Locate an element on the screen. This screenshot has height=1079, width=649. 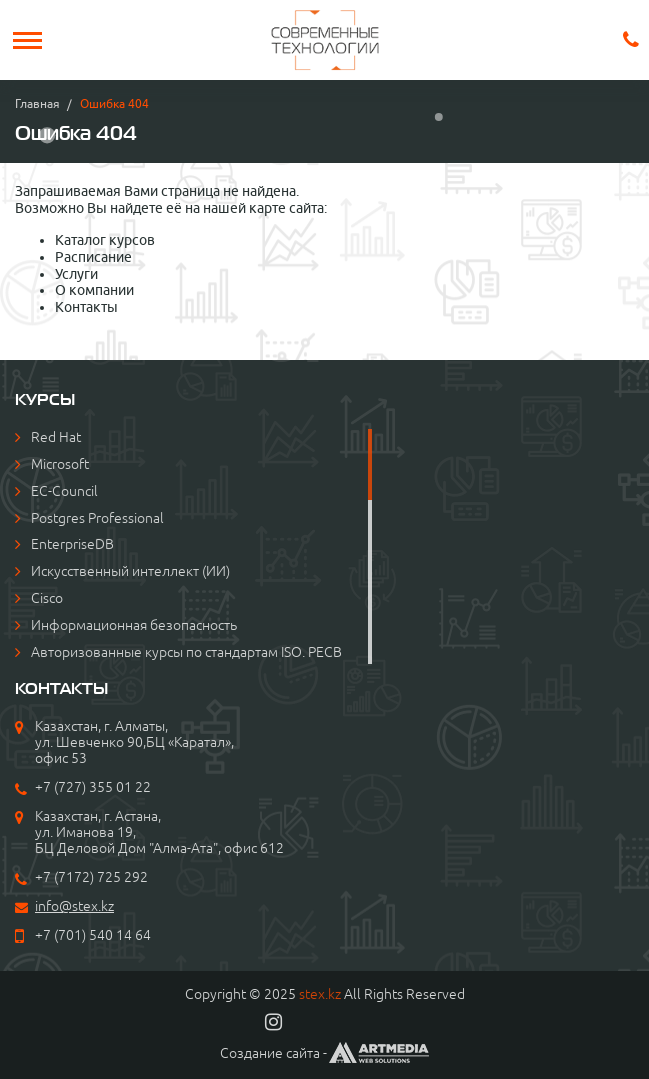
Контакты is located at coordinates (86, 307).